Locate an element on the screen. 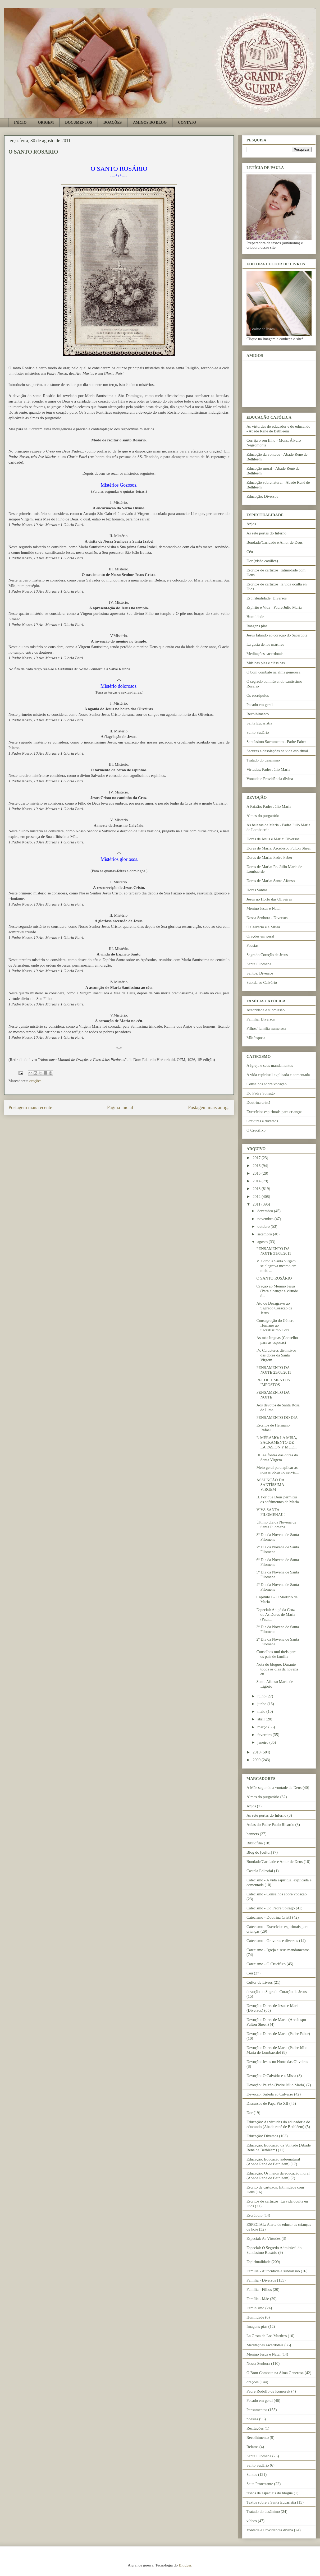 The height and width of the screenshot is (2576, 320). DOCUMENTOS is located at coordinates (78, 122).